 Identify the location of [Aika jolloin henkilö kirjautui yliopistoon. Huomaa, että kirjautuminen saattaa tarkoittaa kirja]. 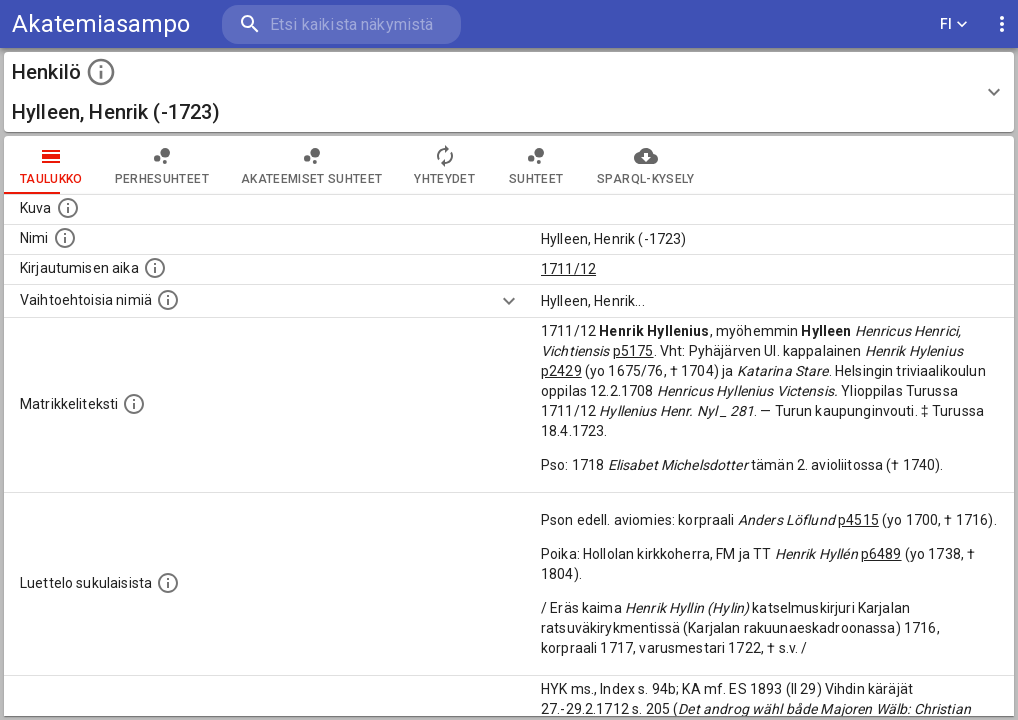
(155, 268).